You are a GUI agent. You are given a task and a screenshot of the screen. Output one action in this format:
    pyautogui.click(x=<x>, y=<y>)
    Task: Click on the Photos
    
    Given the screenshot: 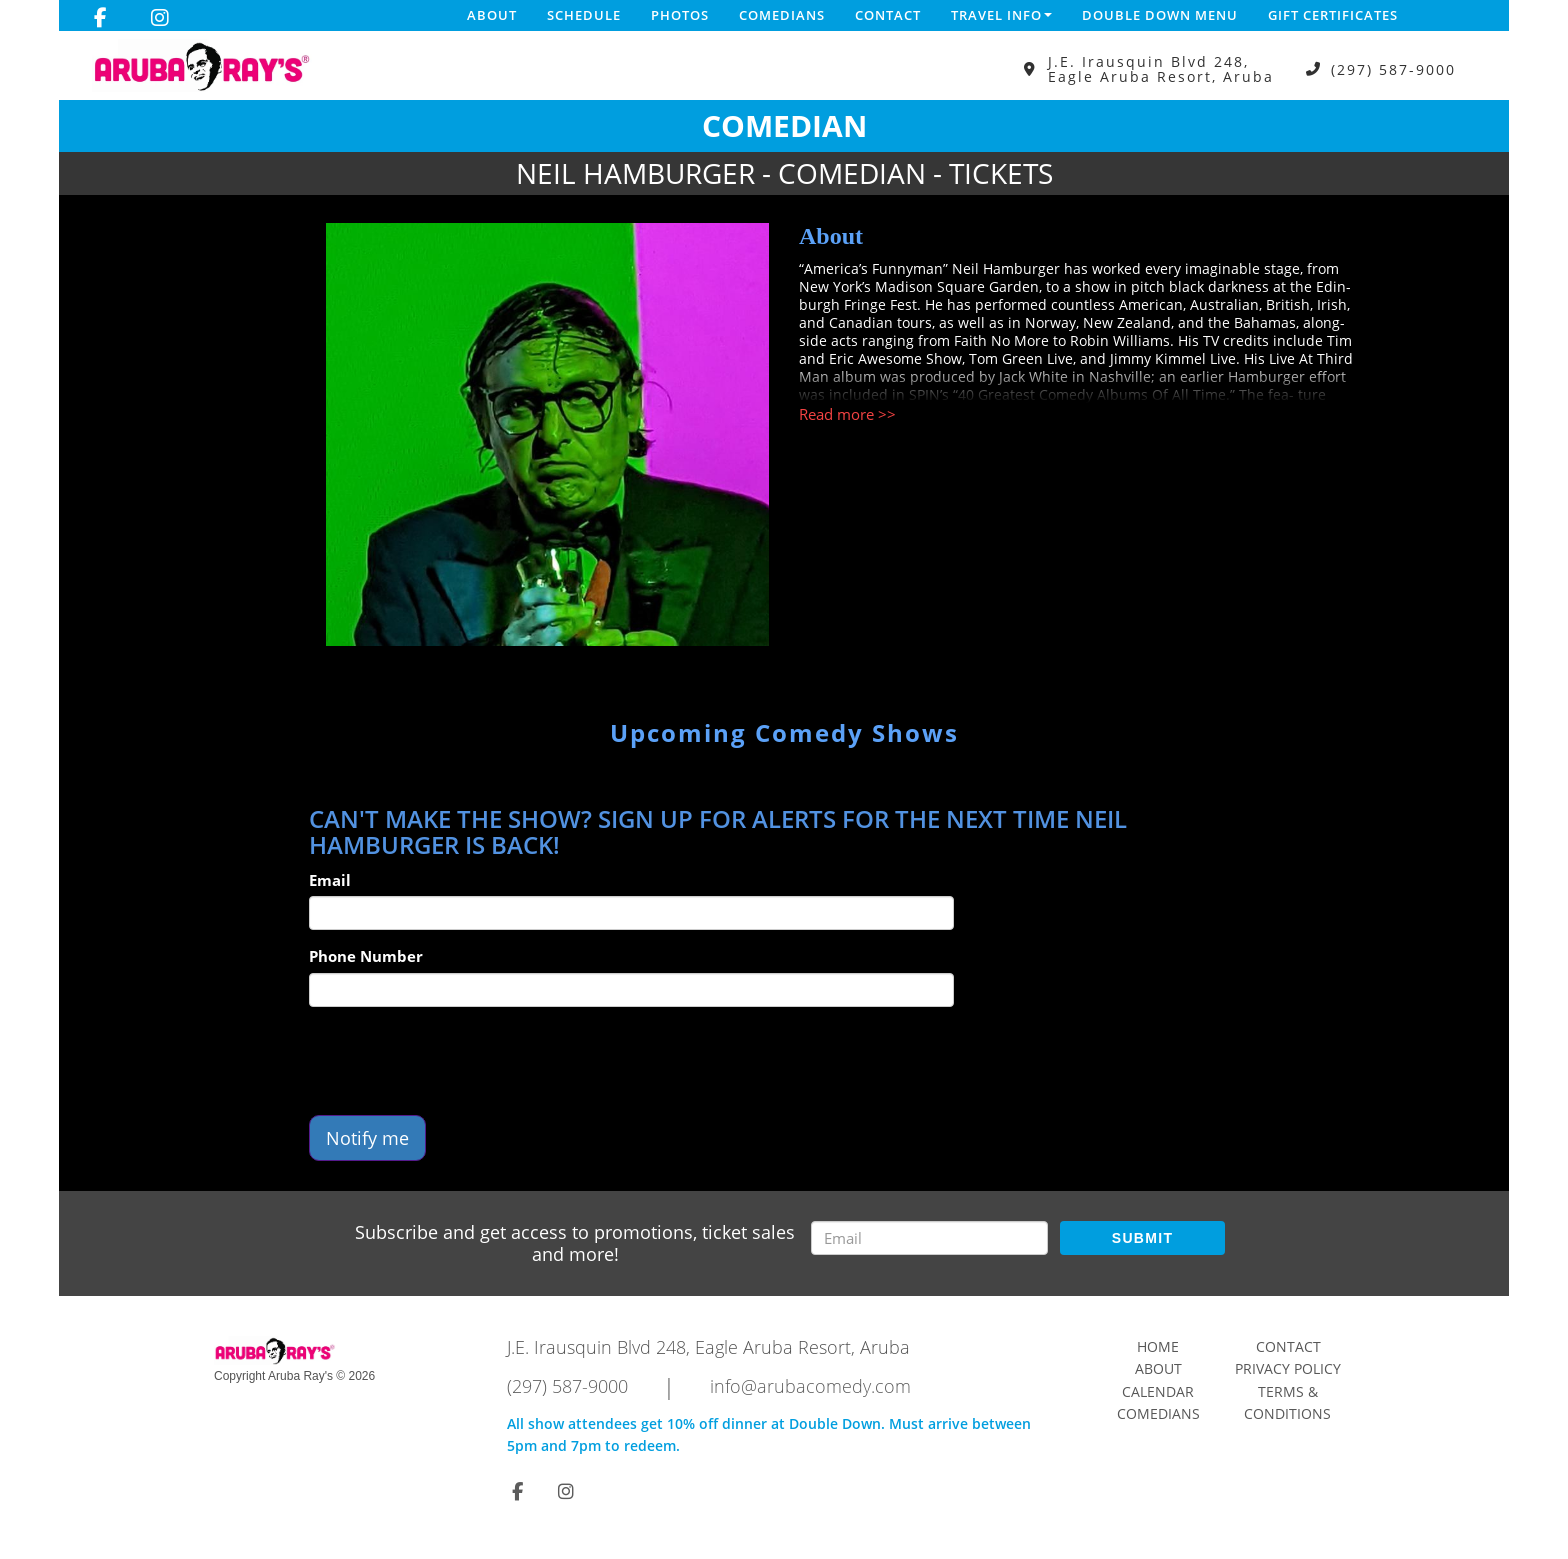 What is the action you would take?
    pyautogui.click(x=680, y=15)
    